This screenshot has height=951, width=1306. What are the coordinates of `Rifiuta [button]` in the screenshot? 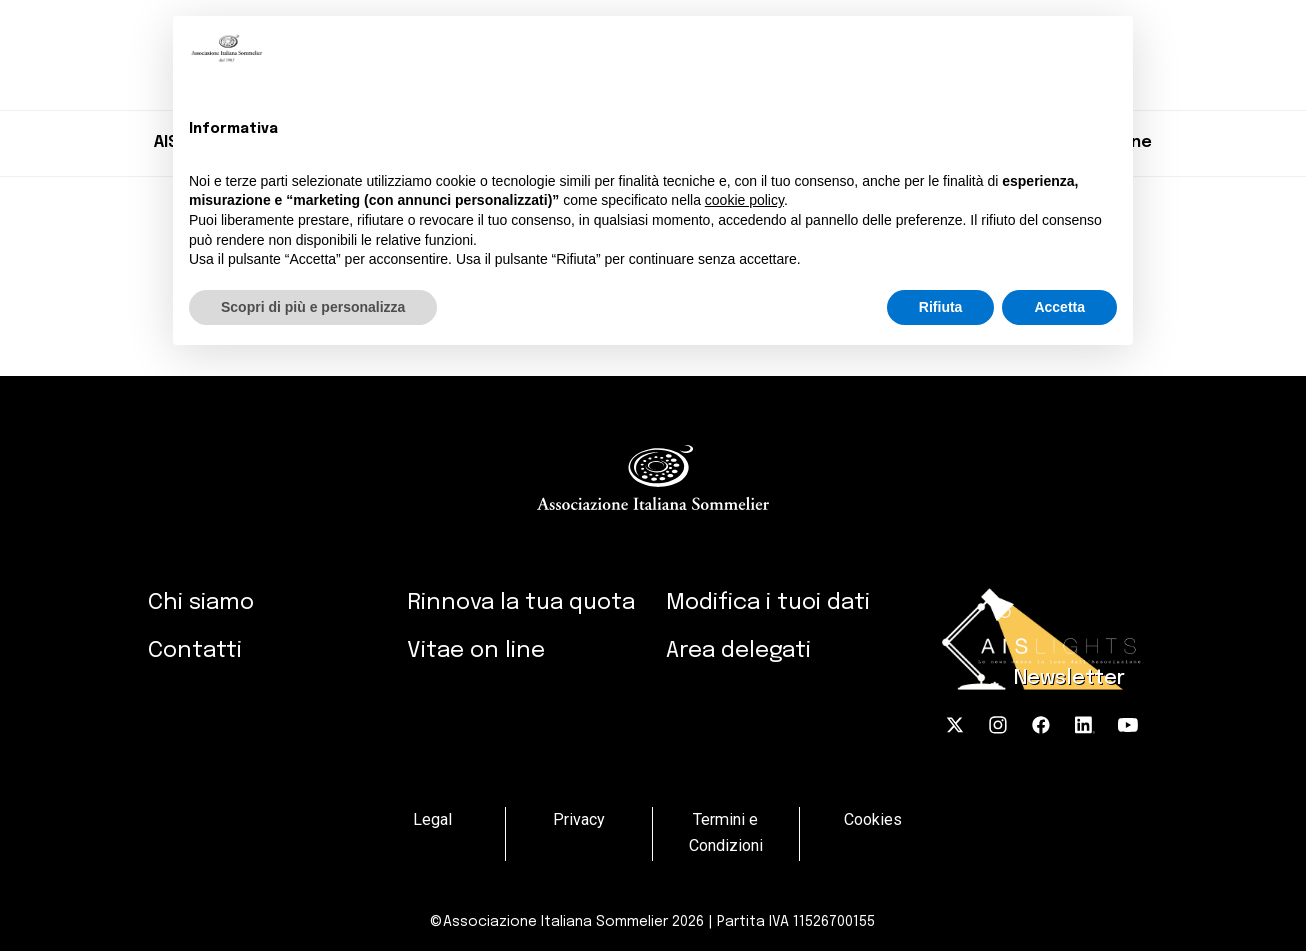 It's located at (941, 307).